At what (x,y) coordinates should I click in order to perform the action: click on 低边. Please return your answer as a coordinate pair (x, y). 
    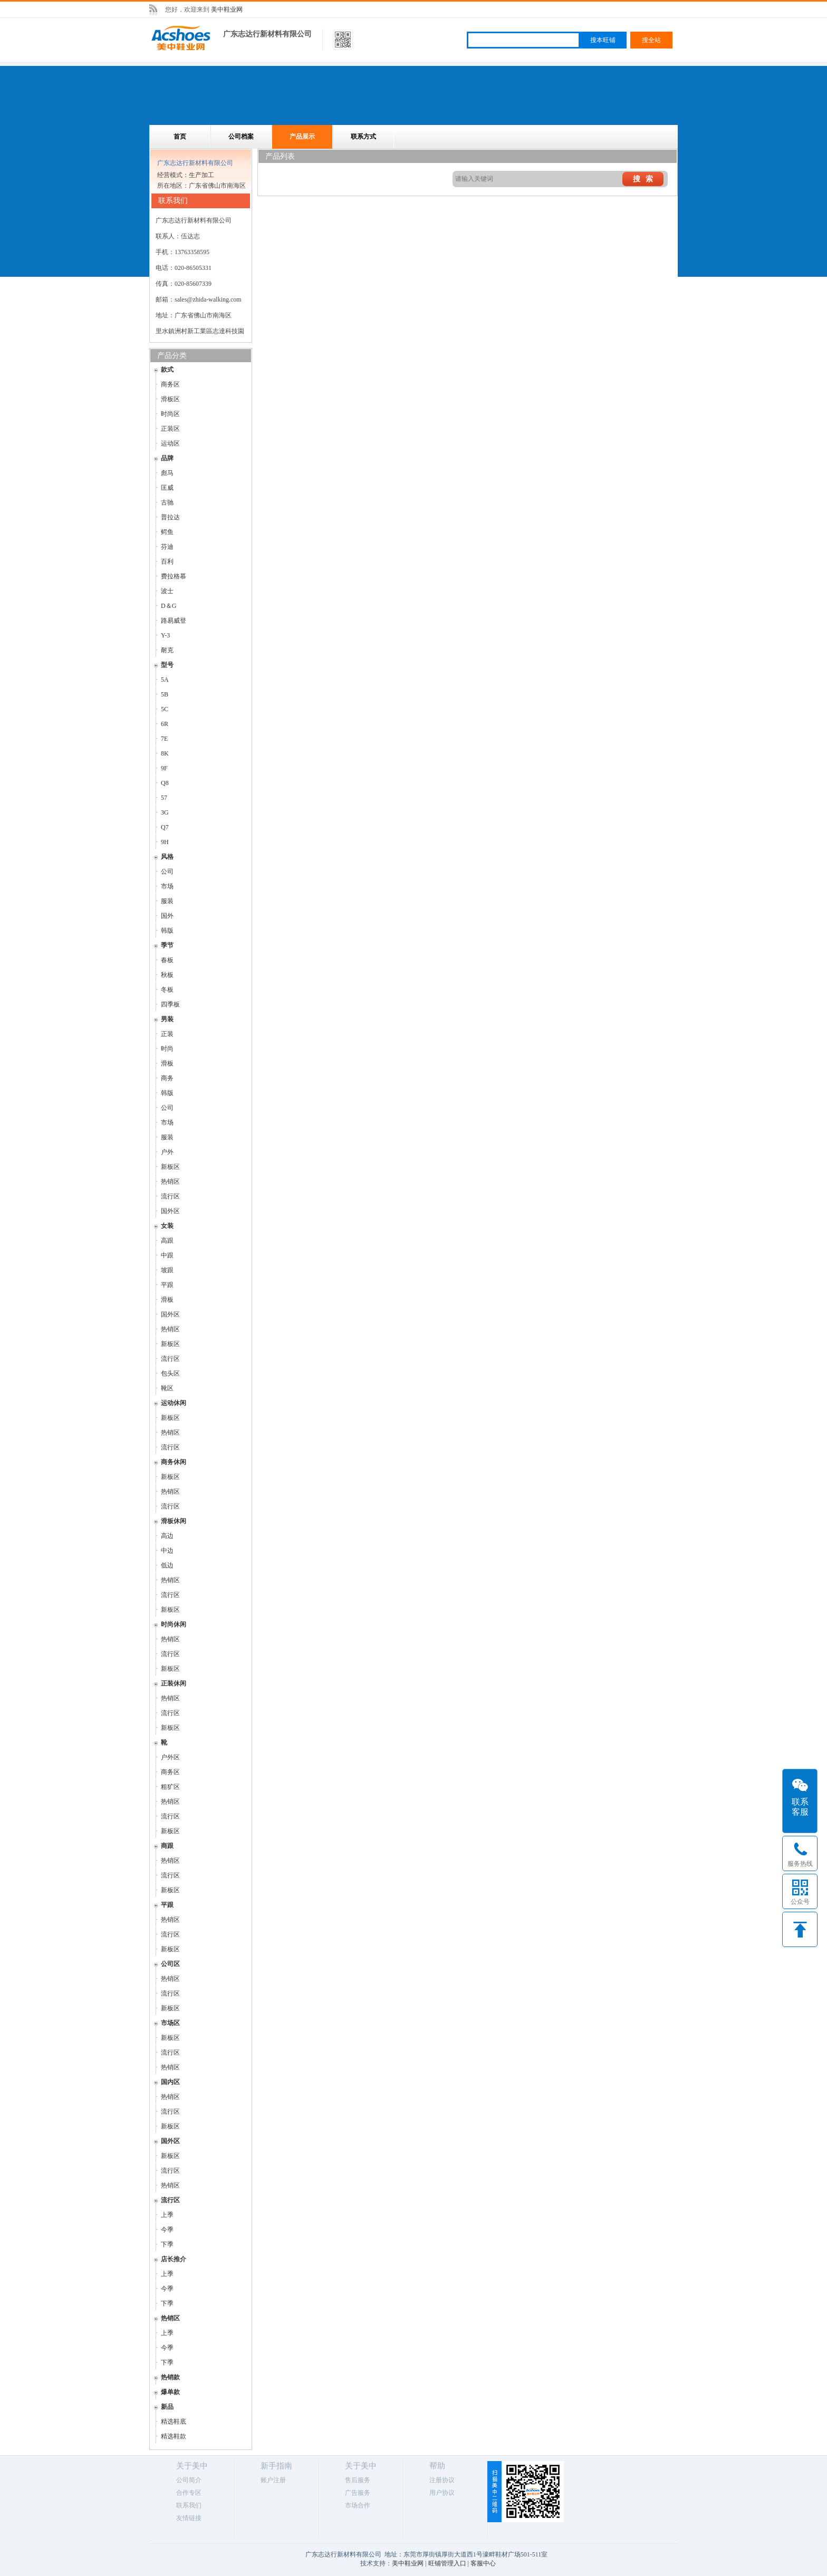
    Looking at the image, I should click on (167, 1565).